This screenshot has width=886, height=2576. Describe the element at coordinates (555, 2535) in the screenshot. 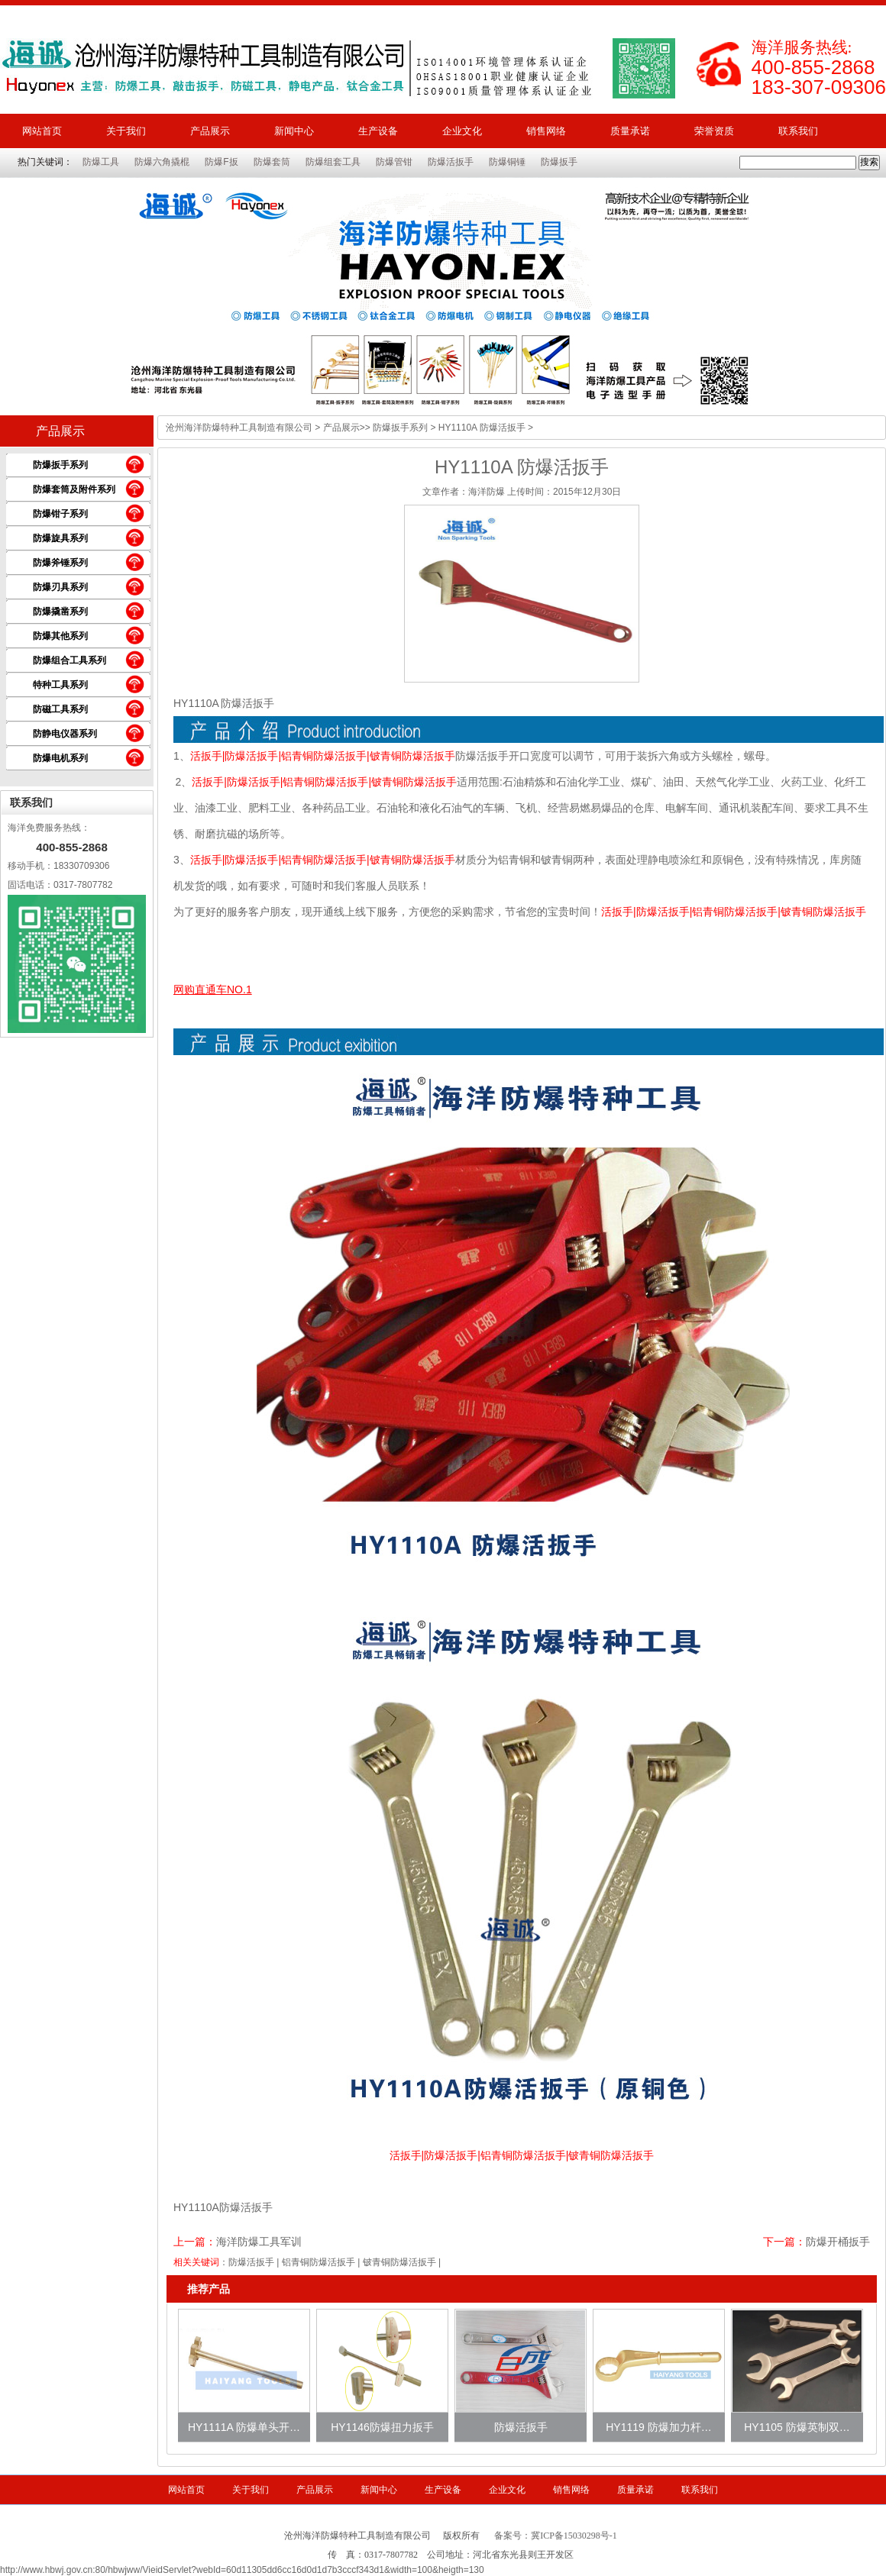

I see `备案号：冀ICP备15030298号-1` at that location.